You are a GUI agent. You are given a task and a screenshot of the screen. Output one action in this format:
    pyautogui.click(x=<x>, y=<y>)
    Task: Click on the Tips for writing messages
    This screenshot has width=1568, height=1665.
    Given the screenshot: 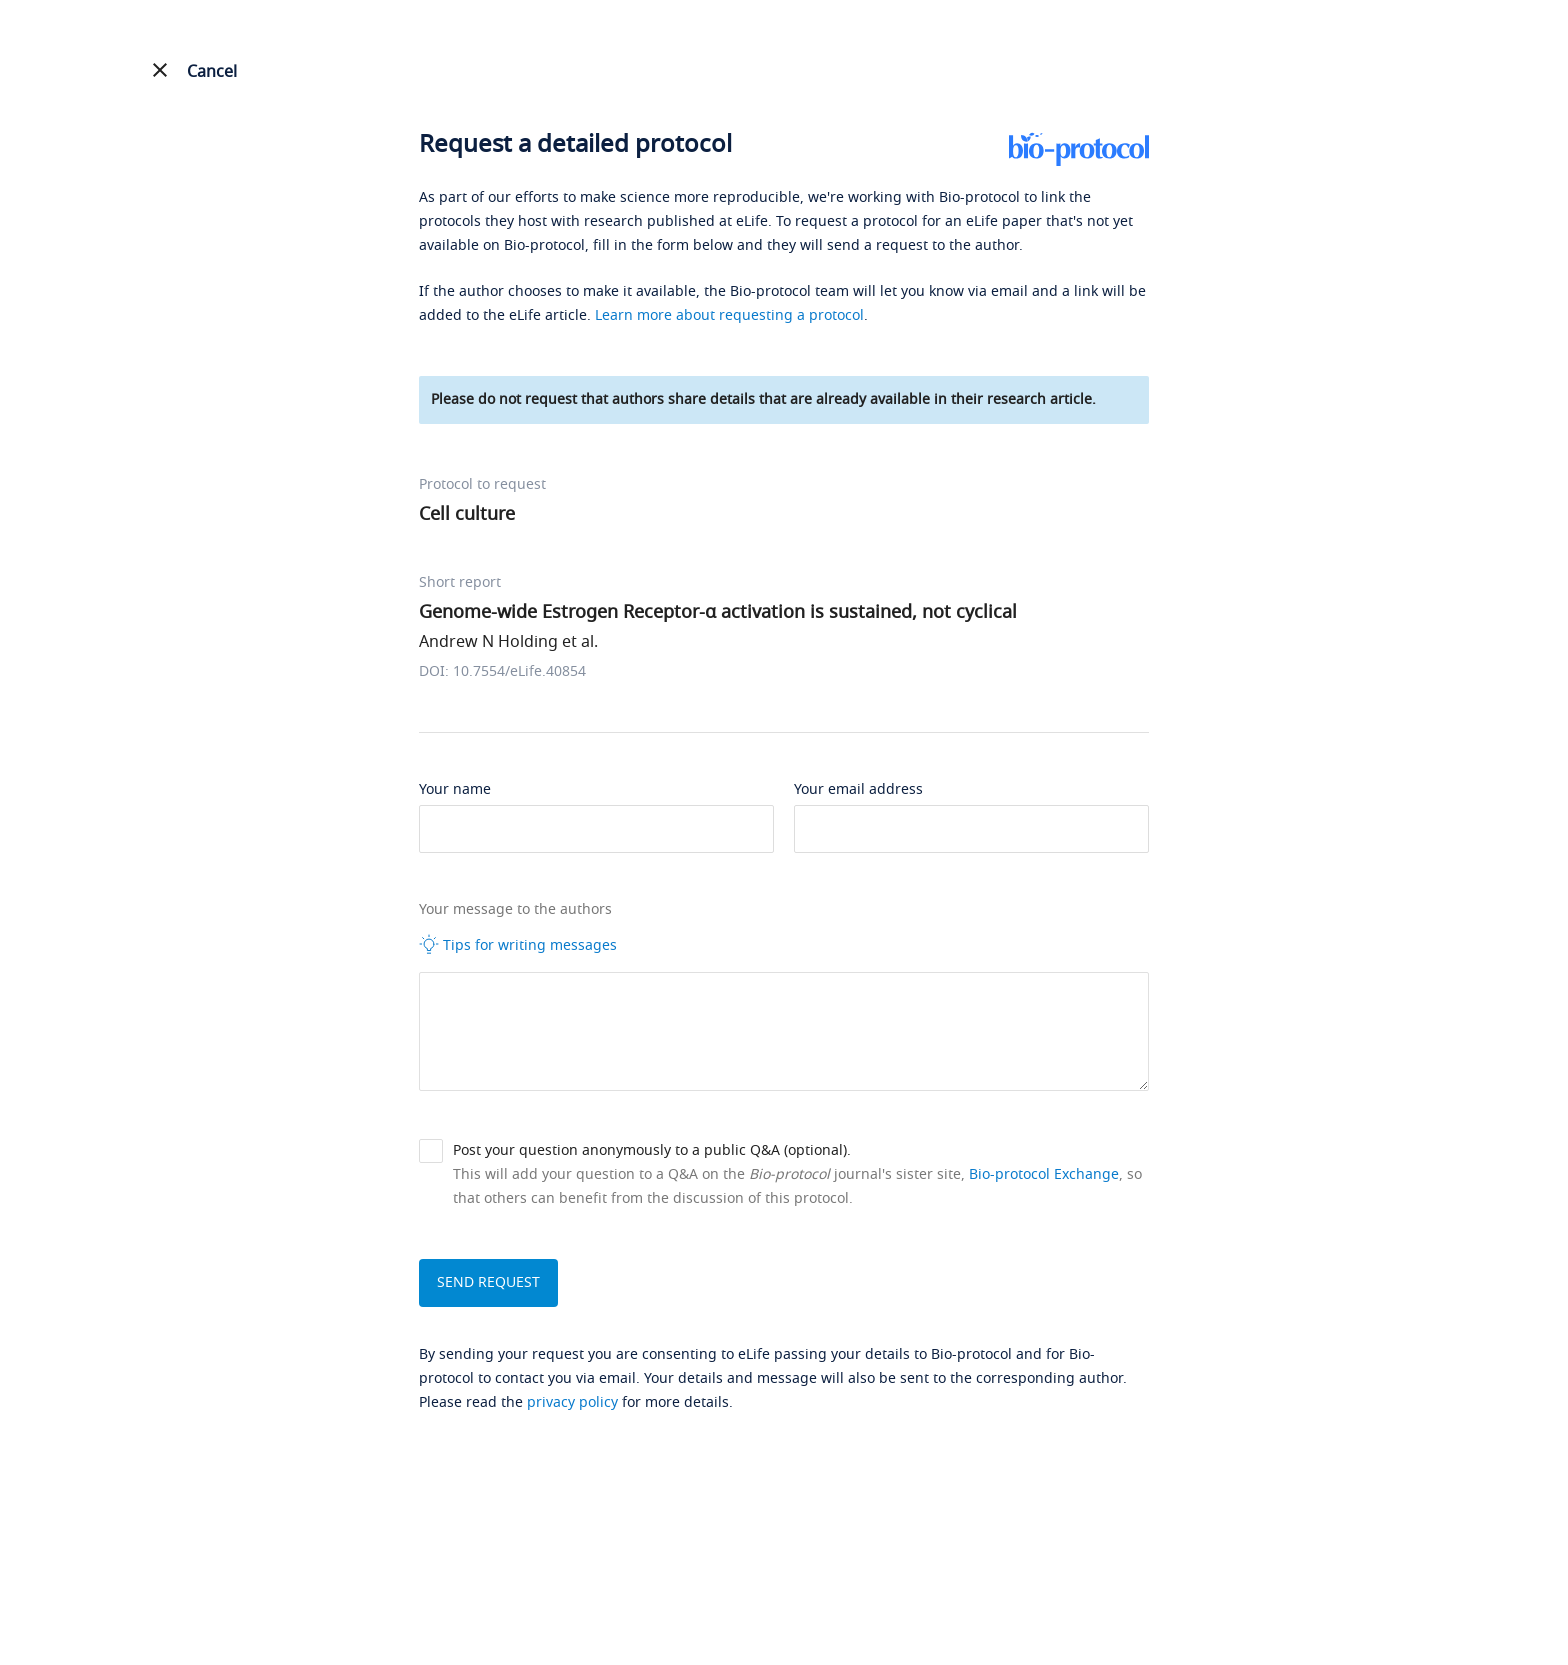 What is the action you would take?
    pyautogui.click(x=518, y=945)
    